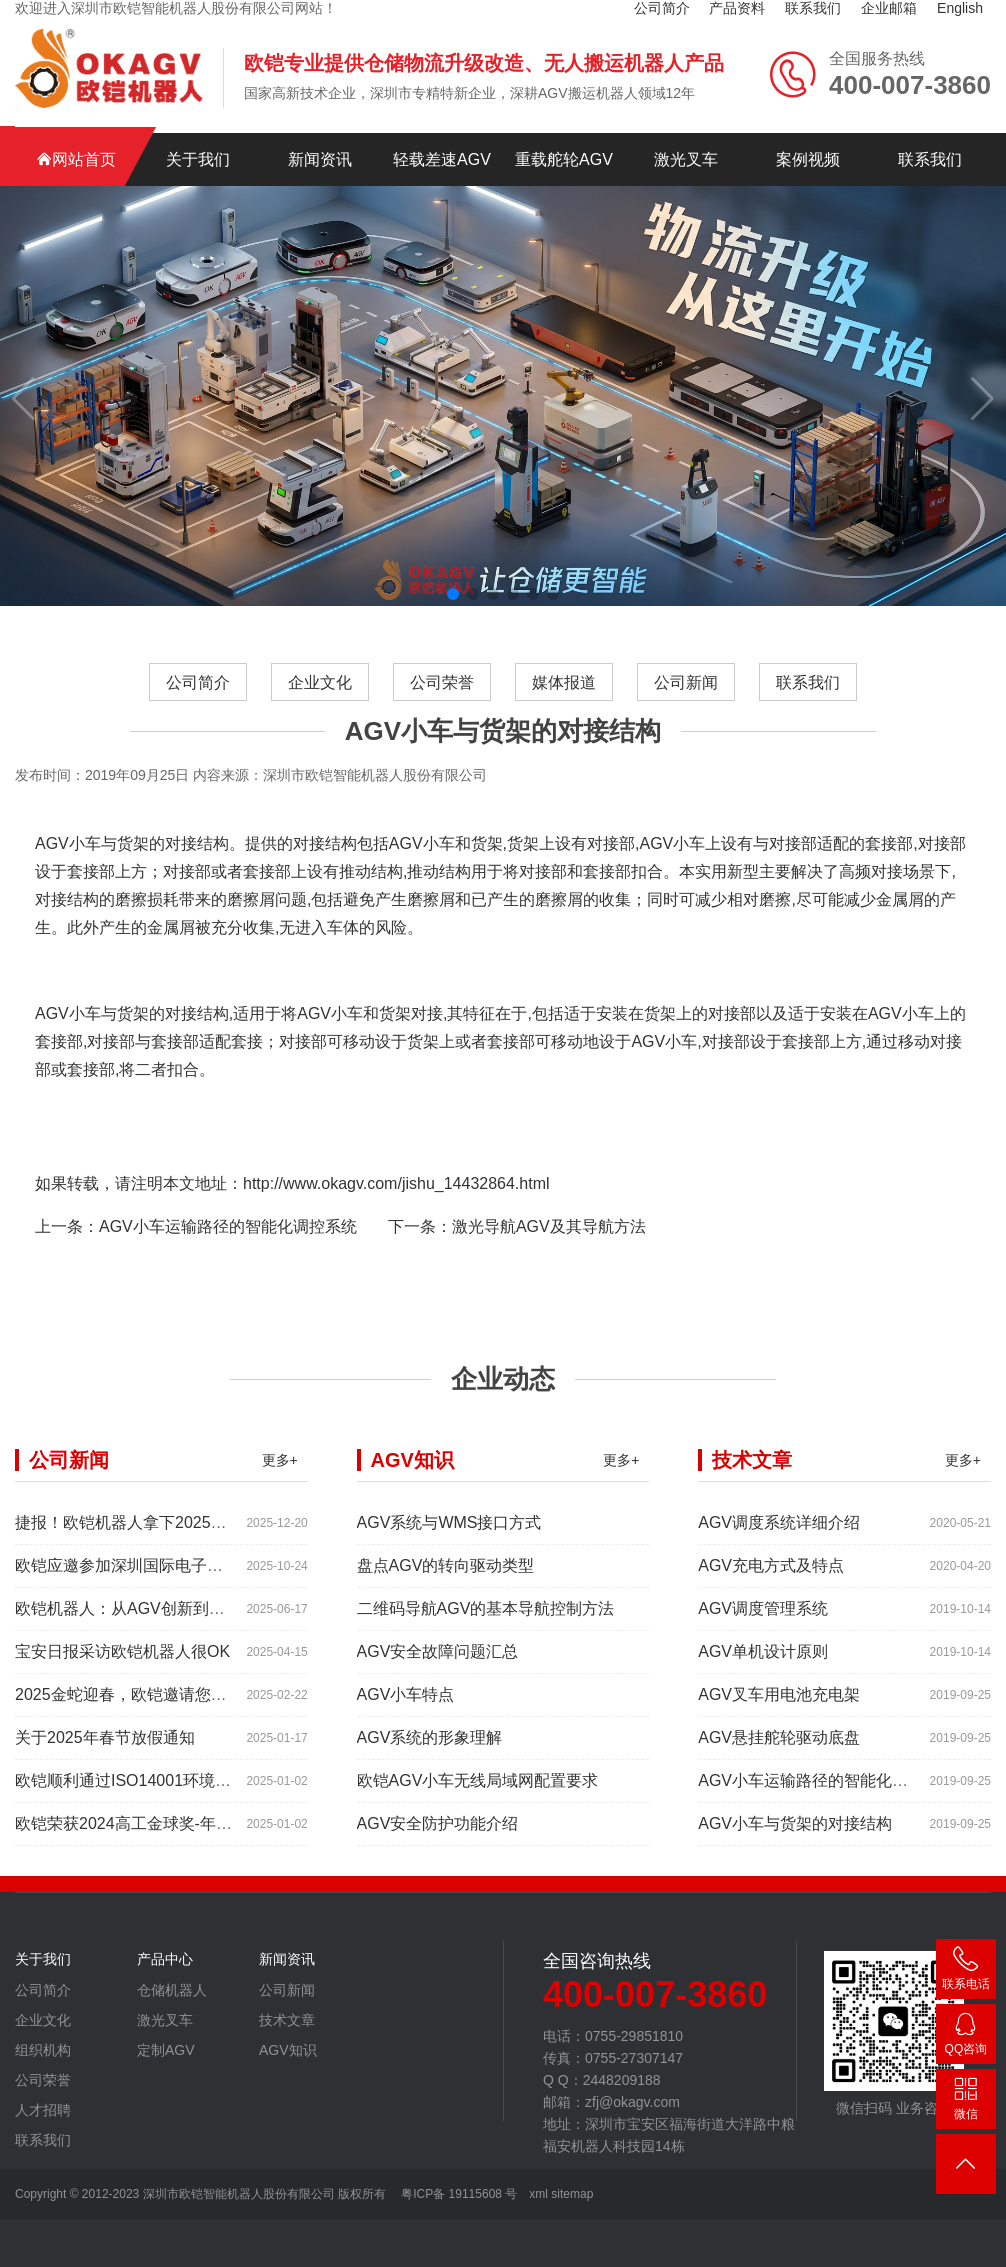  What do you see at coordinates (442, 717) in the screenshot?
I see `公司荣誉` at bounding box center [442, 717].